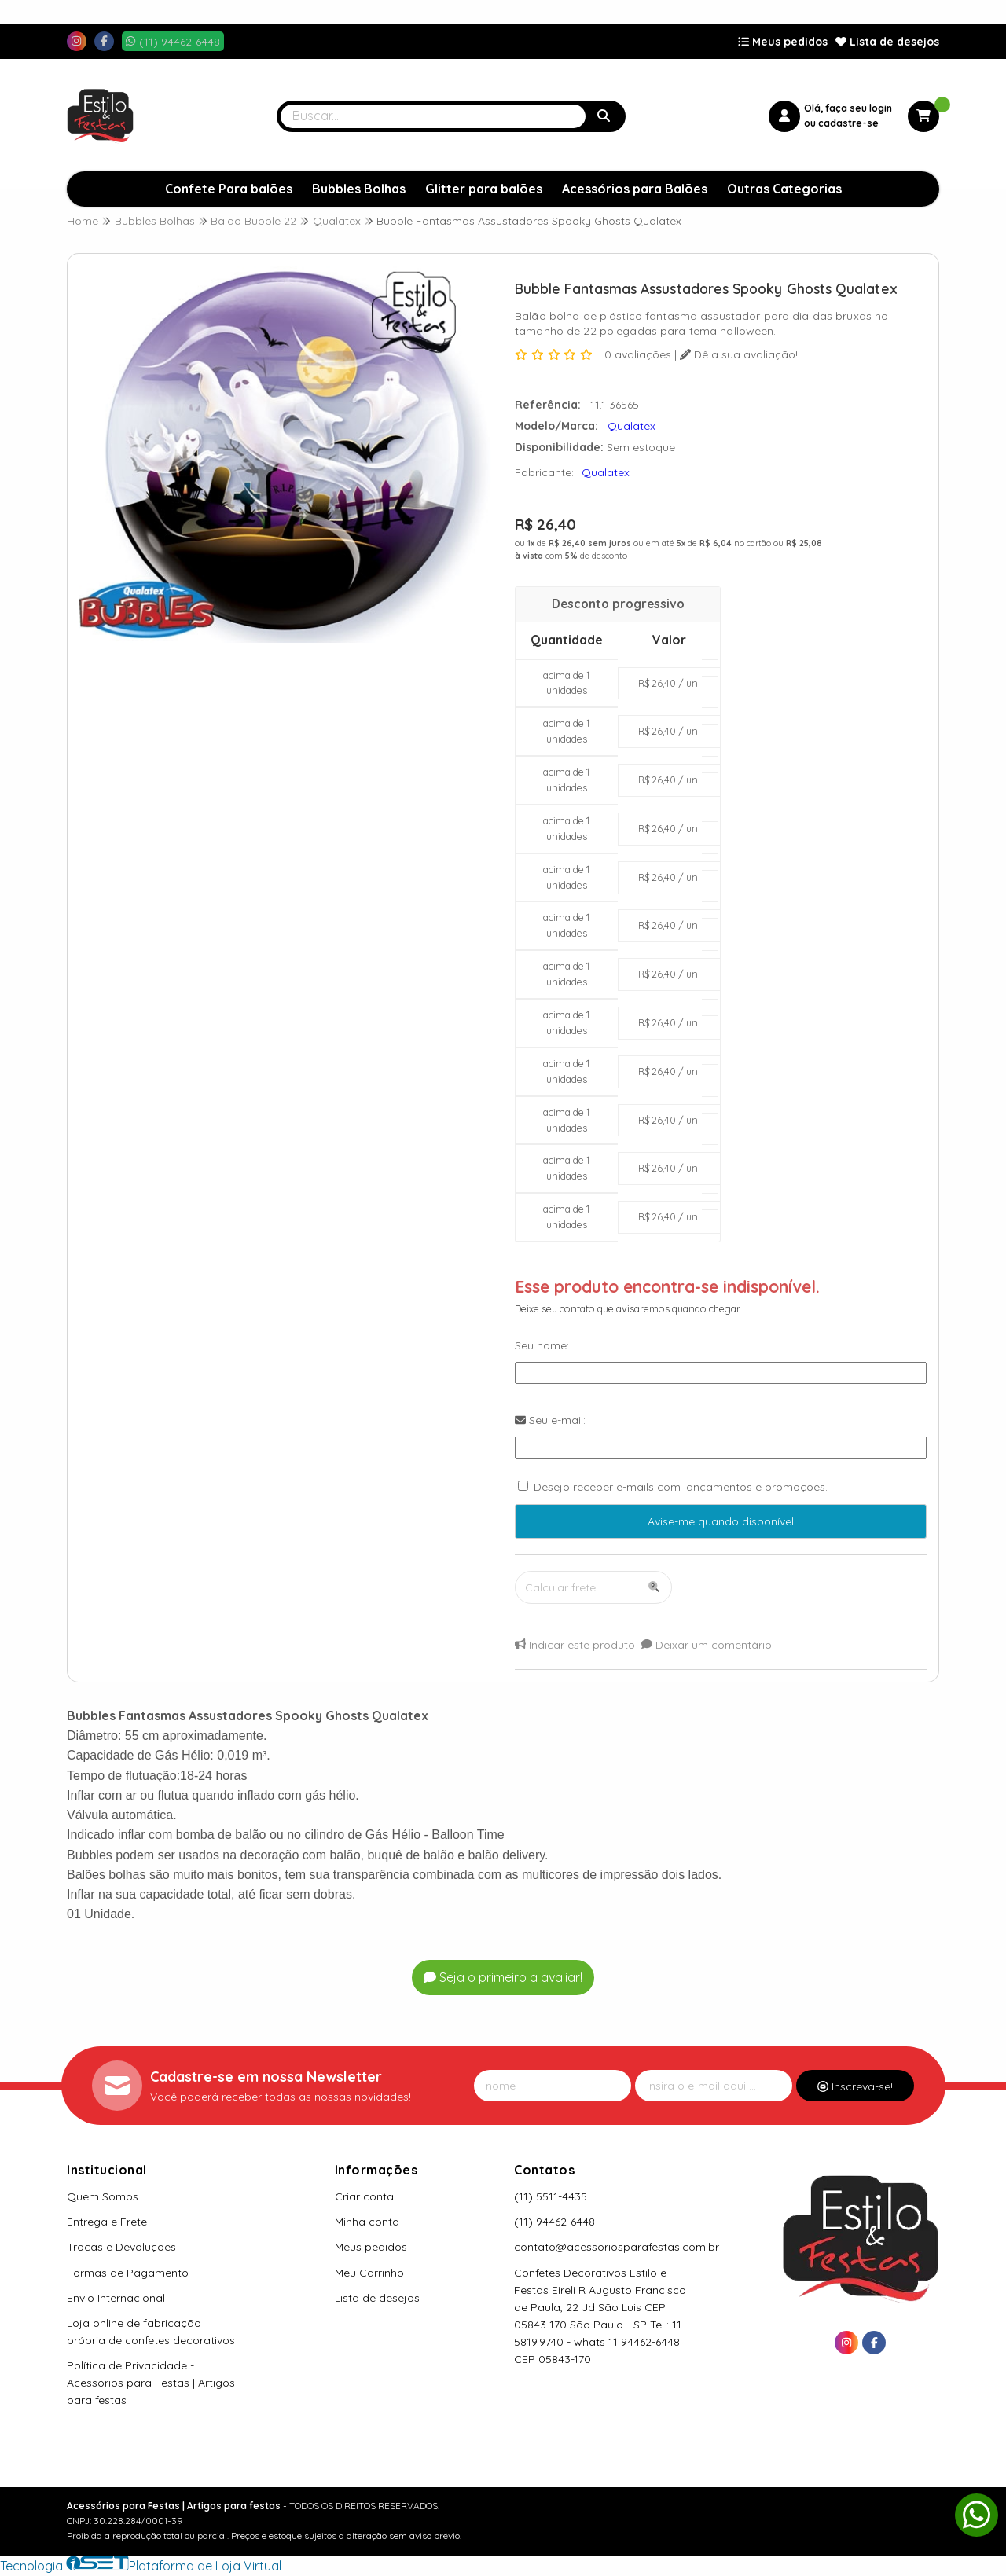 The width and height of the screenshot is (1006, 2576). What do you see at coordinates (364, 2196) in the screenshot?
I see `Criar conta` at bounding box center [364, 2196].